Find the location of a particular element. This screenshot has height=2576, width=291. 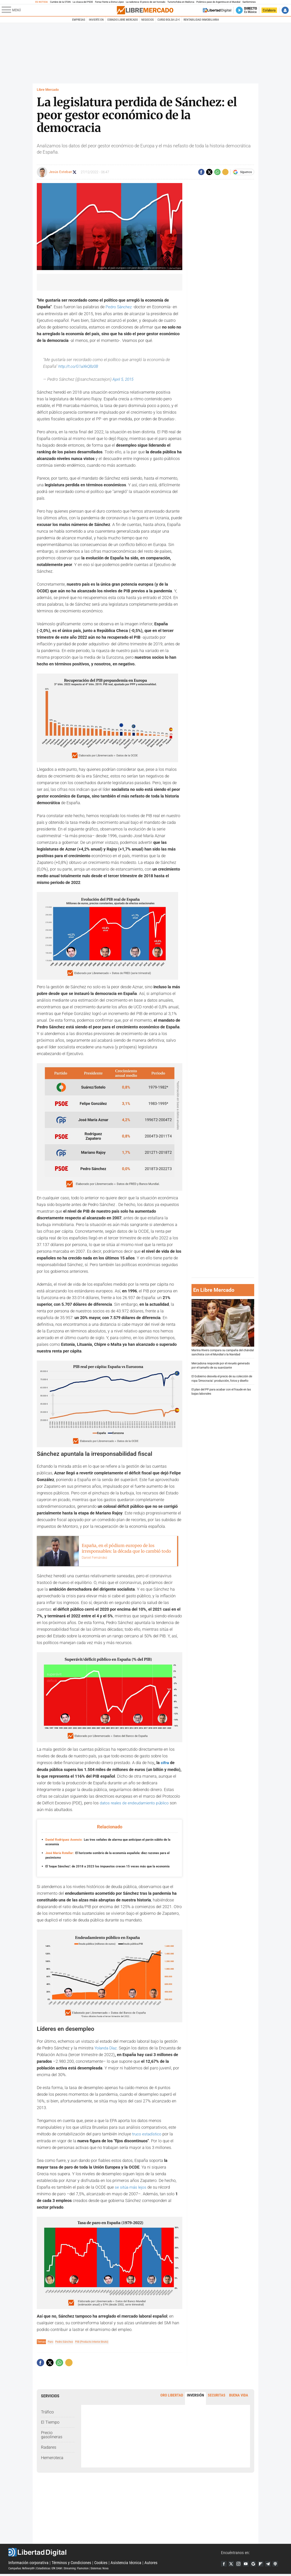

Turismofobia en Mallorca is located at coordinates (180, 2).